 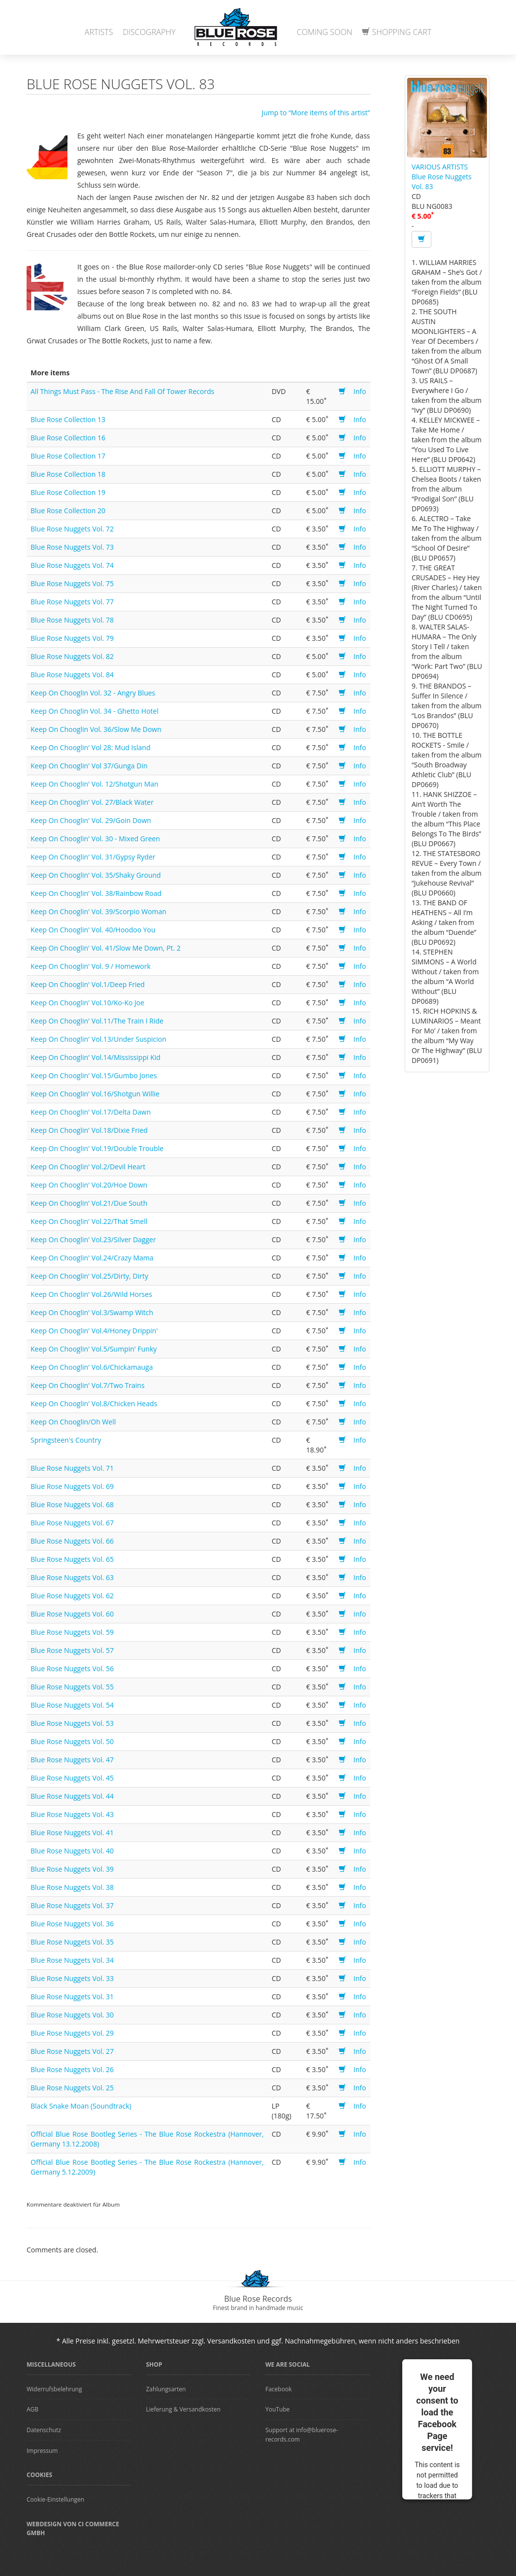 I want to click on Springsteen's Country, so click(x=66, y=1440).